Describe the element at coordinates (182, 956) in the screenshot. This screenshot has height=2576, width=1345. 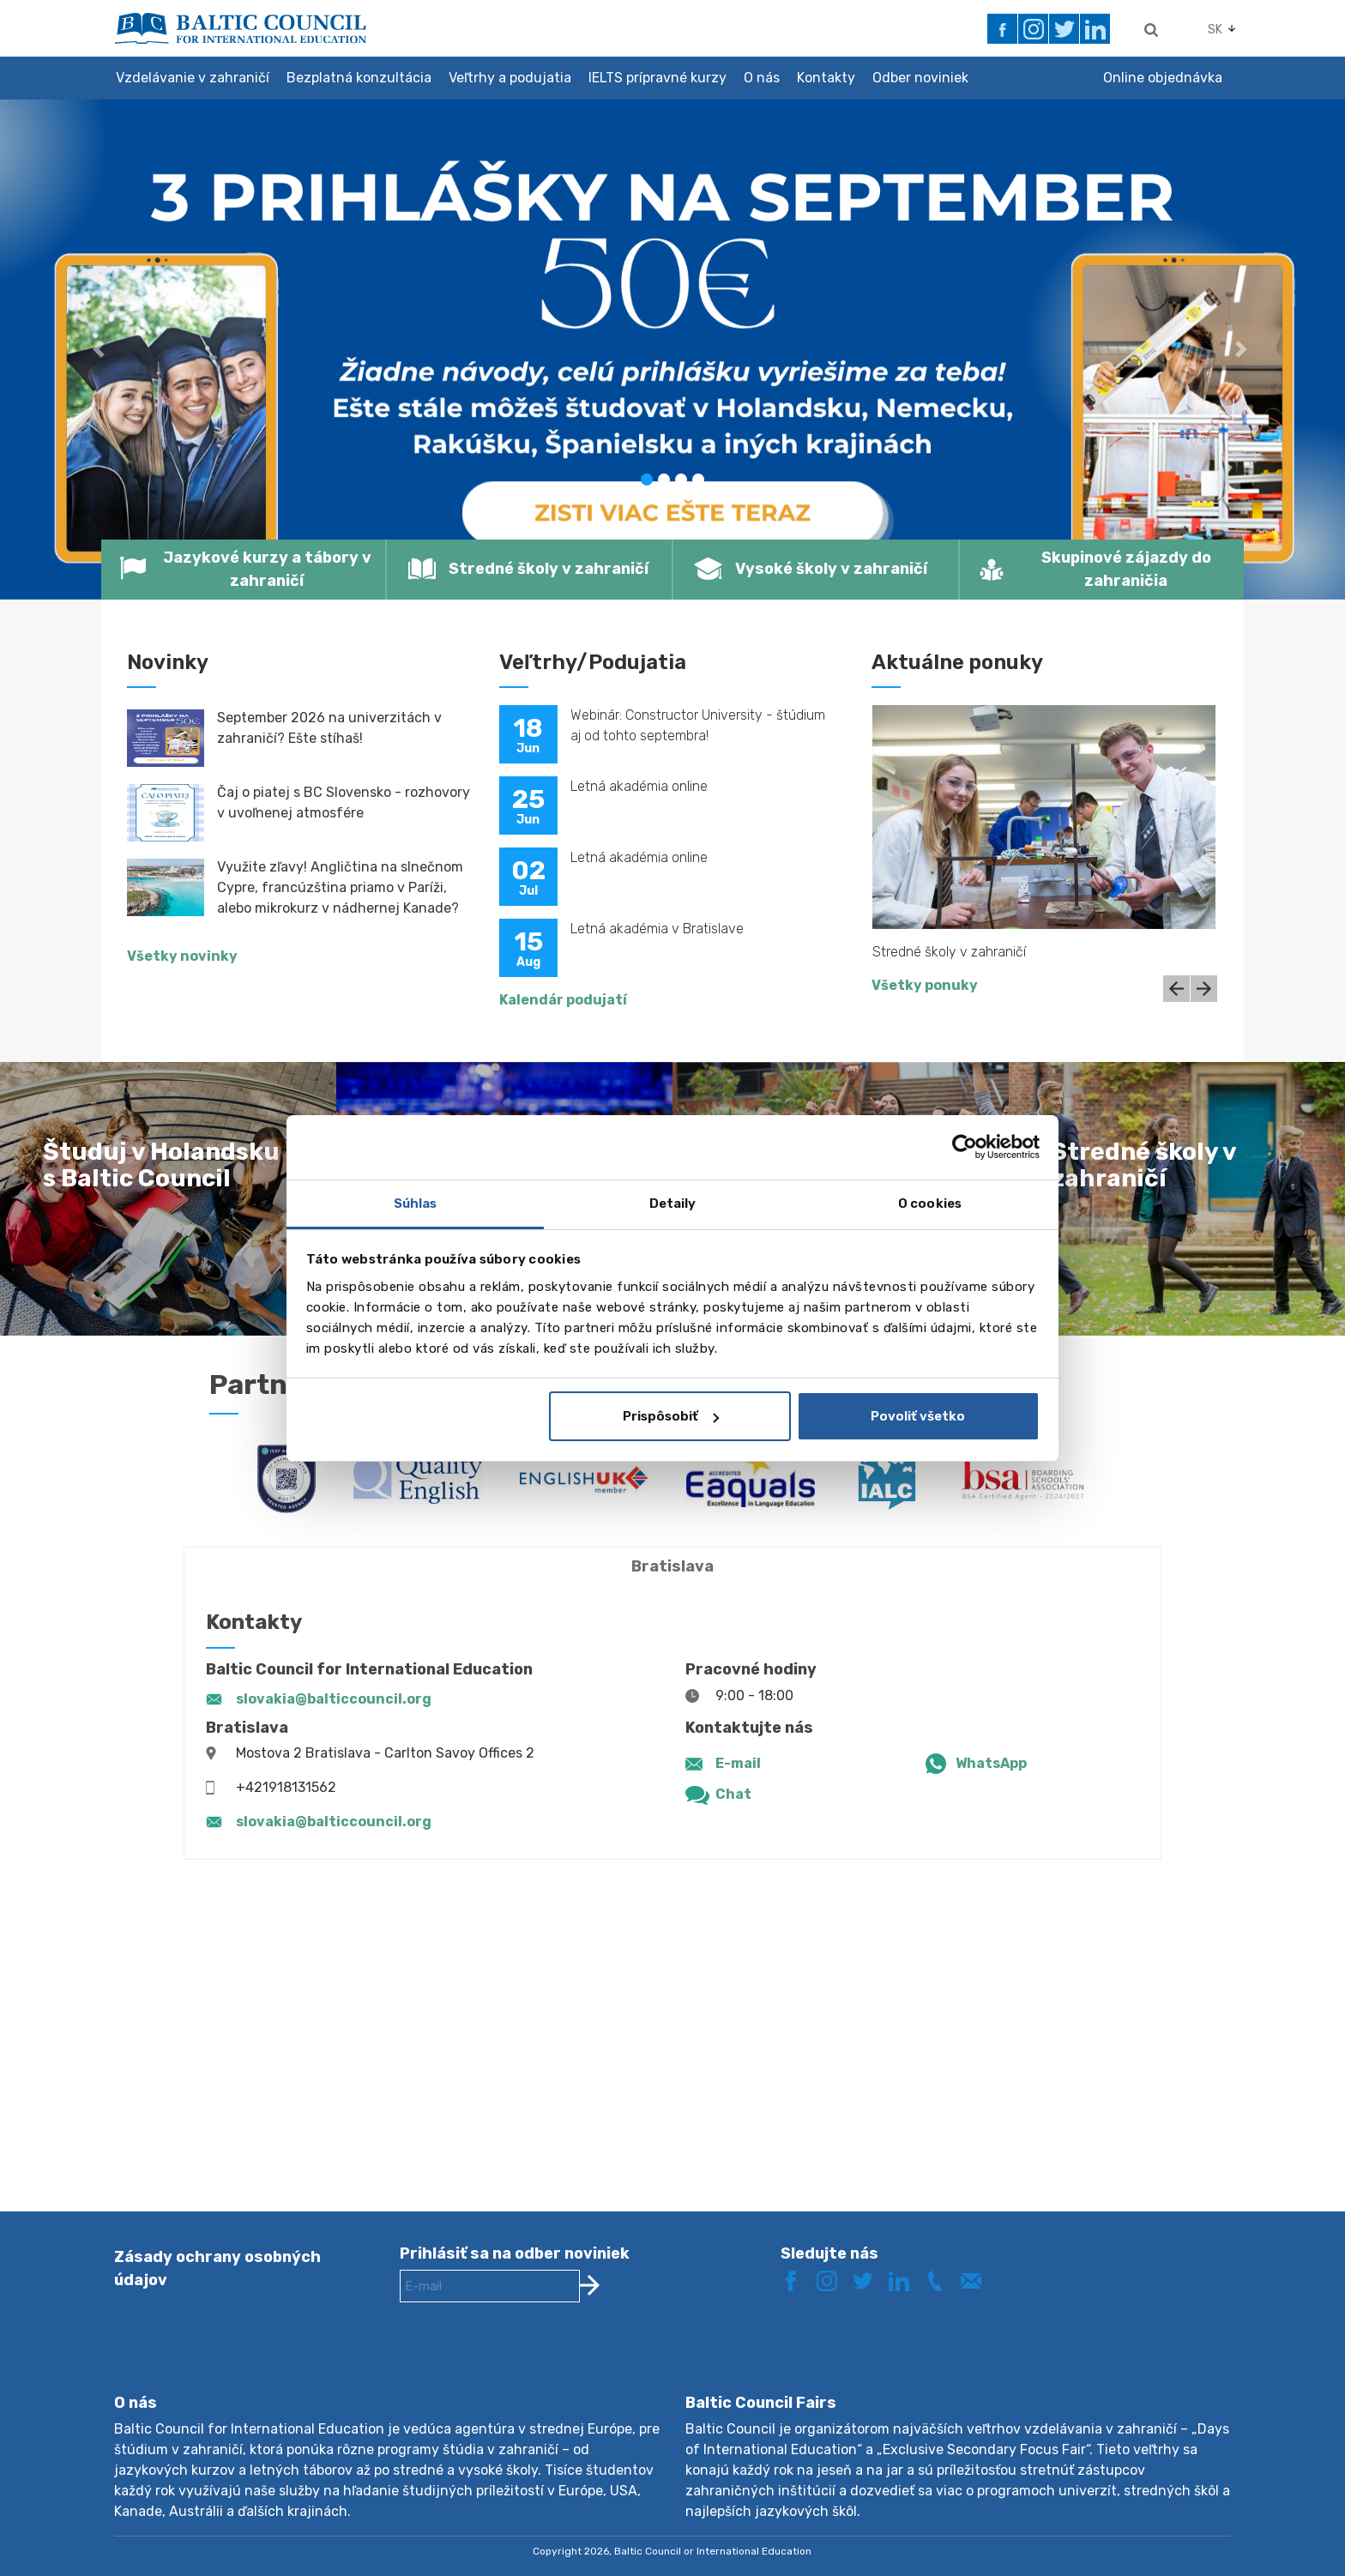
I see `Všetky novinky` at that location.